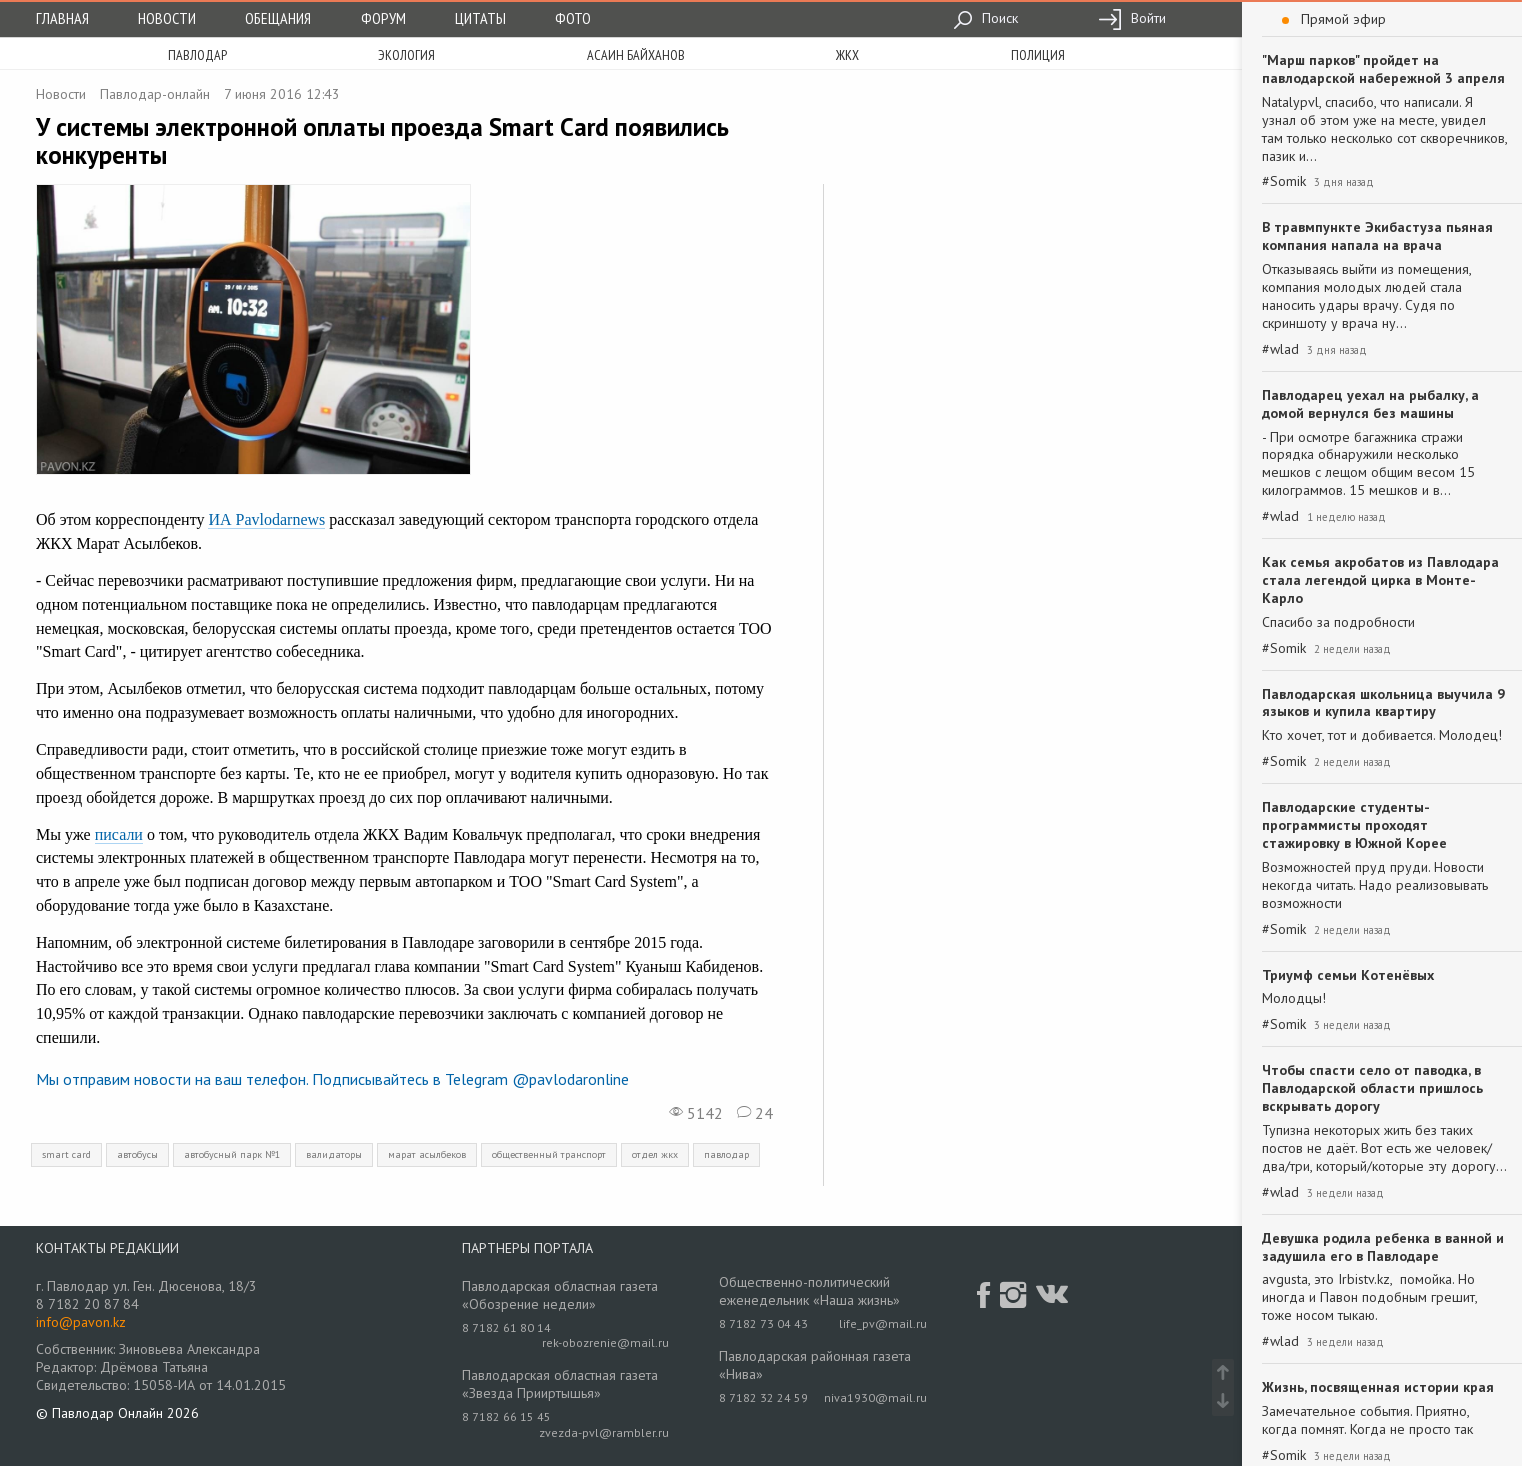 The height and width of the screenshot is (1466, 1522). Describe the element at coordinates (1377, 236) in the screenshot. I see `В травмпункте Экибастуза пьяная компания напала на врача` at that location.